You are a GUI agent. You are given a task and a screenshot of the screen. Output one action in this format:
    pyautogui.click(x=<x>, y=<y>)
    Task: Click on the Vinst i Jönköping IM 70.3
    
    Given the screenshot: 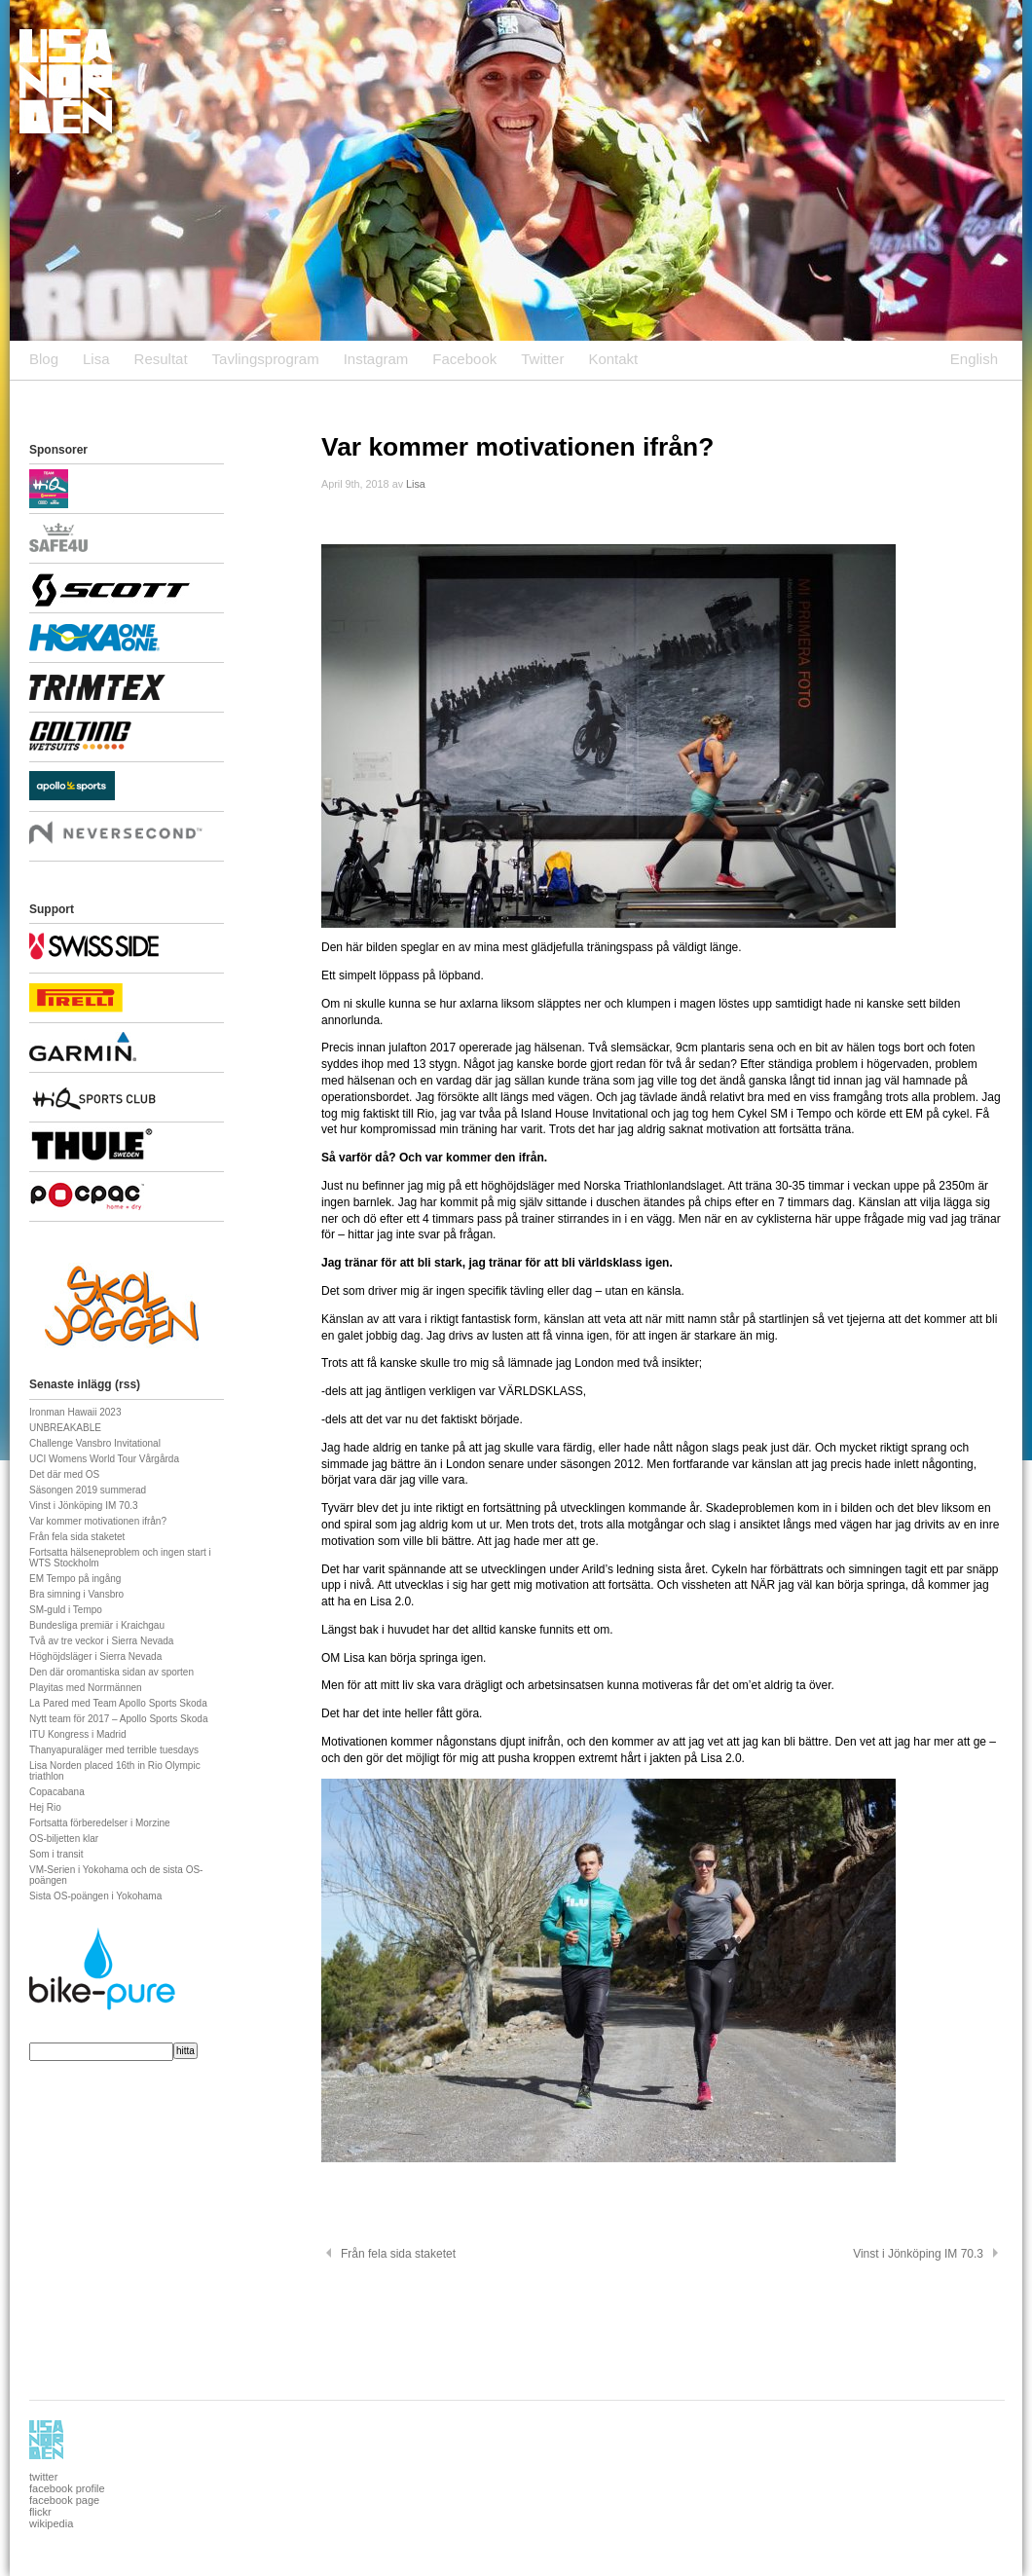 What is the action you would take?
    pyautogui.click(x=83, y=1505)
    